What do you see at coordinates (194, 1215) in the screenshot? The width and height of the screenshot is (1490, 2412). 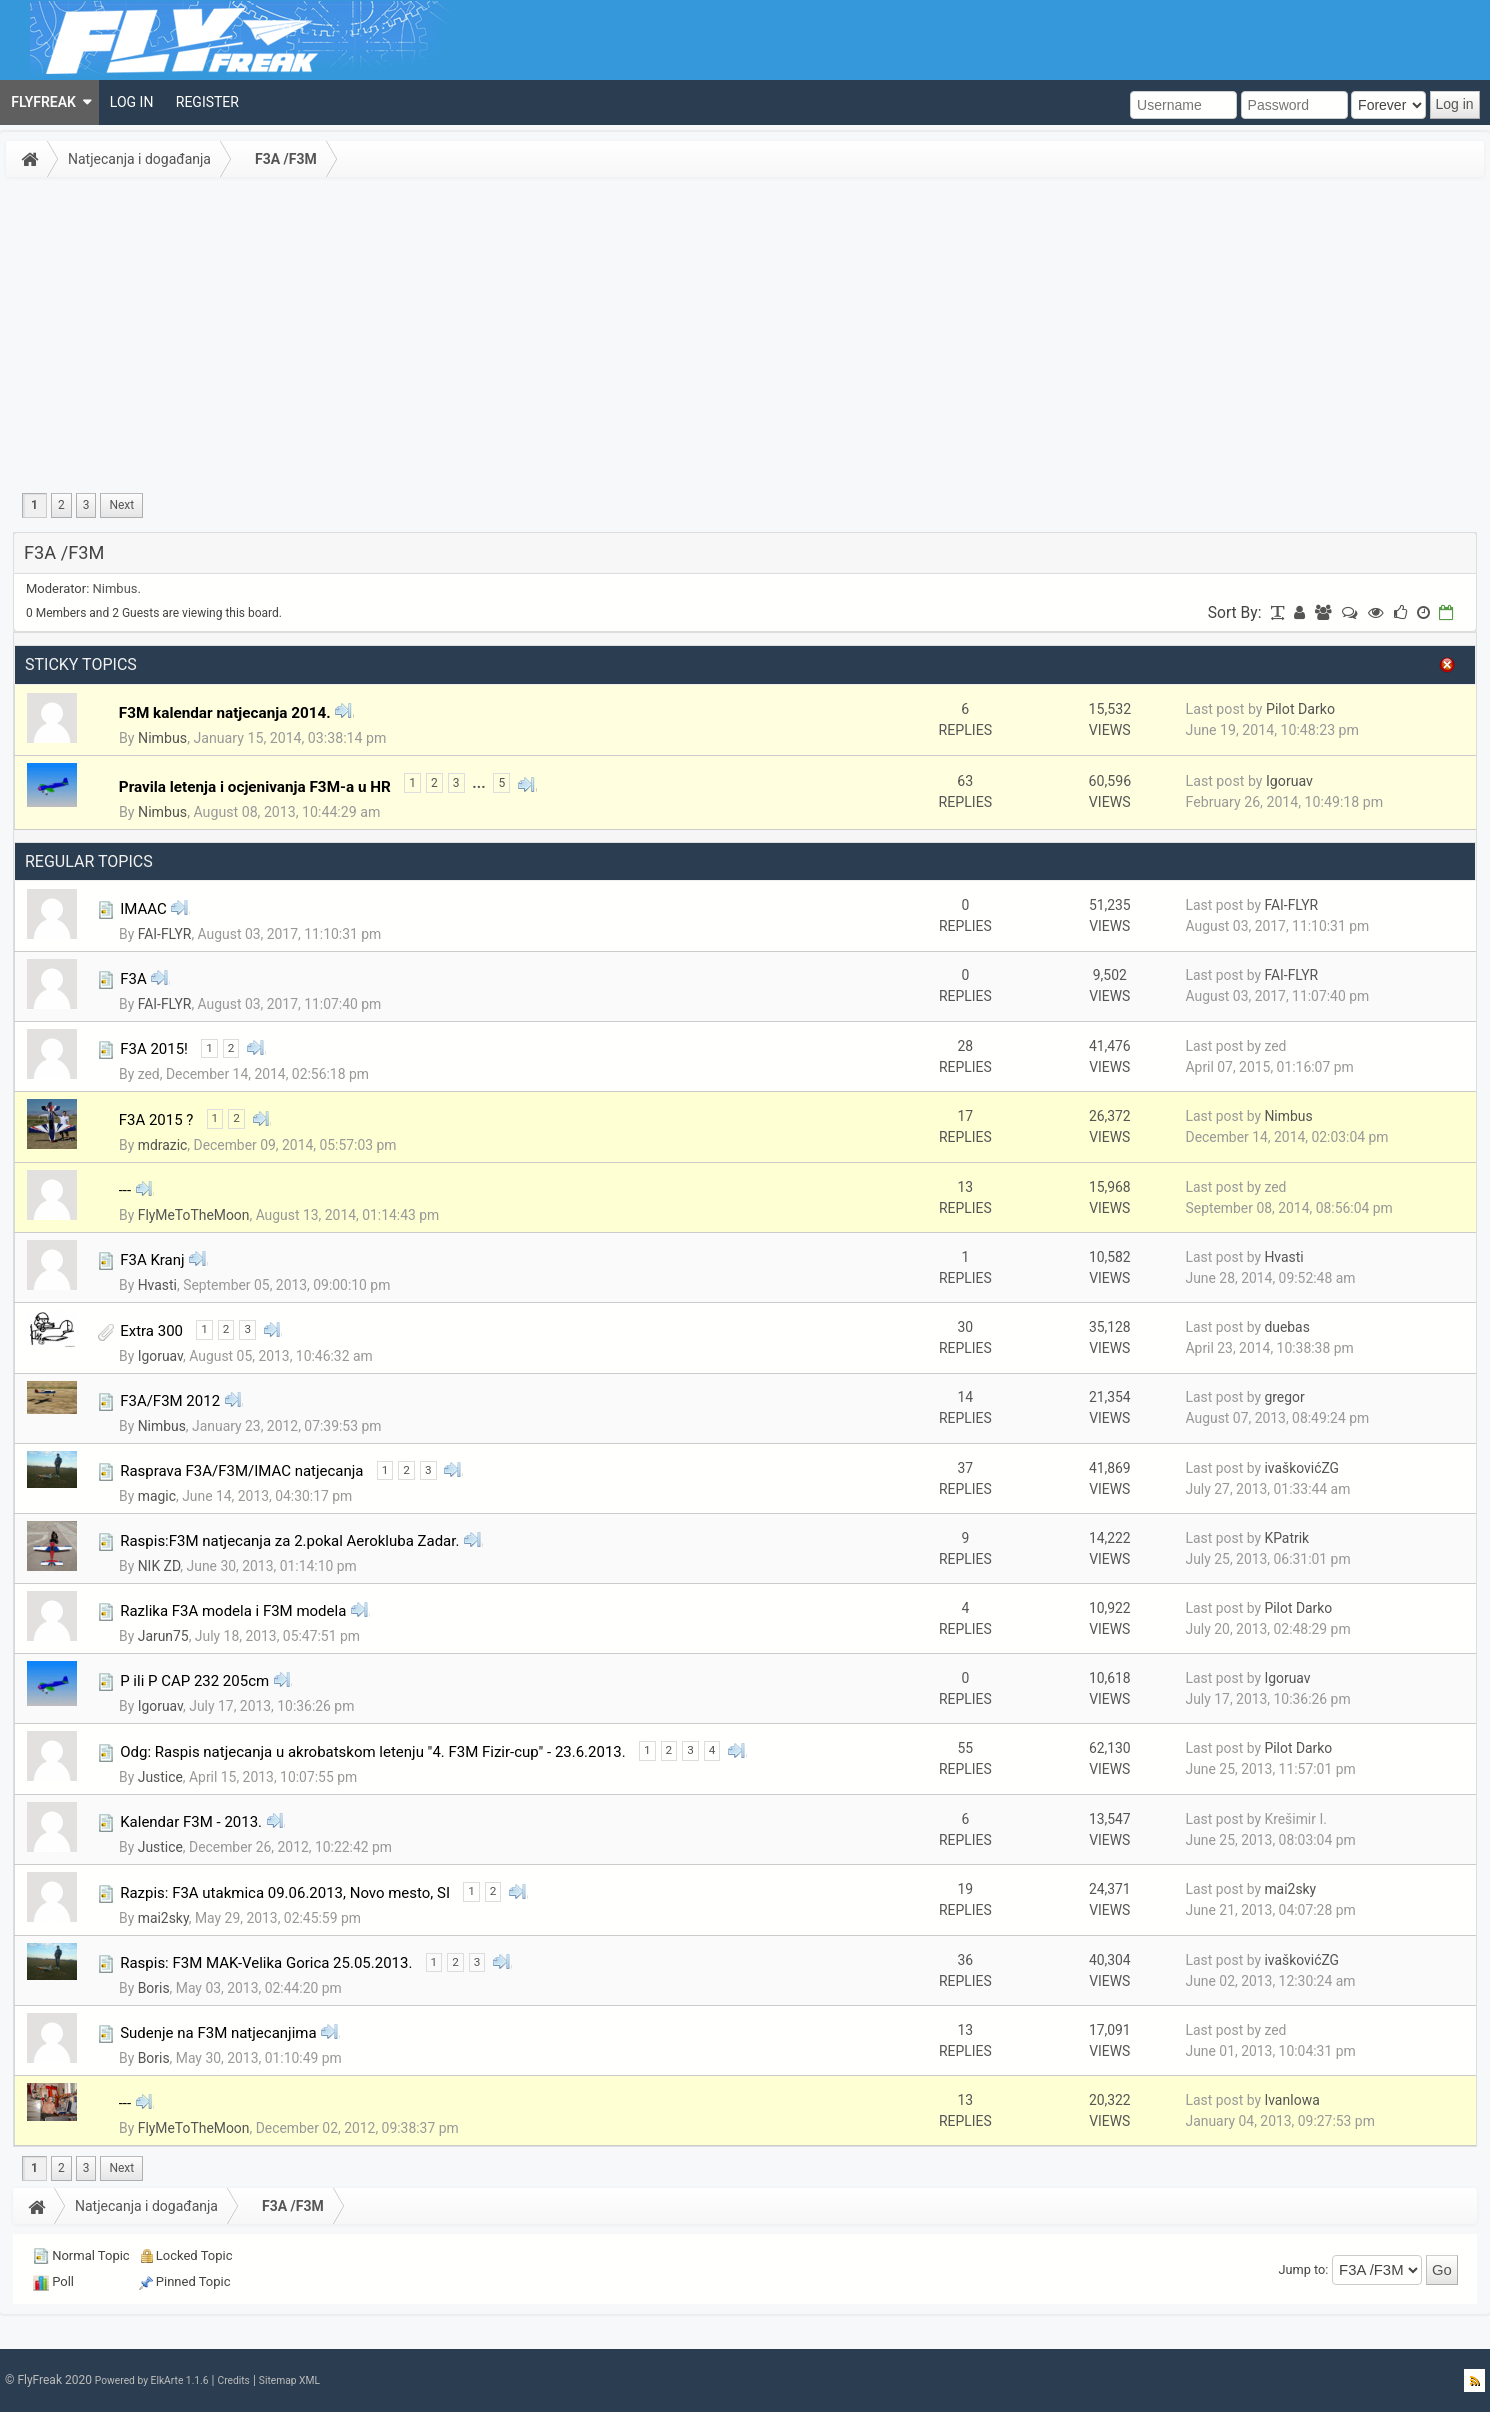 I see `FlyMeToTheMoon` at bounding box center [194, 1215].